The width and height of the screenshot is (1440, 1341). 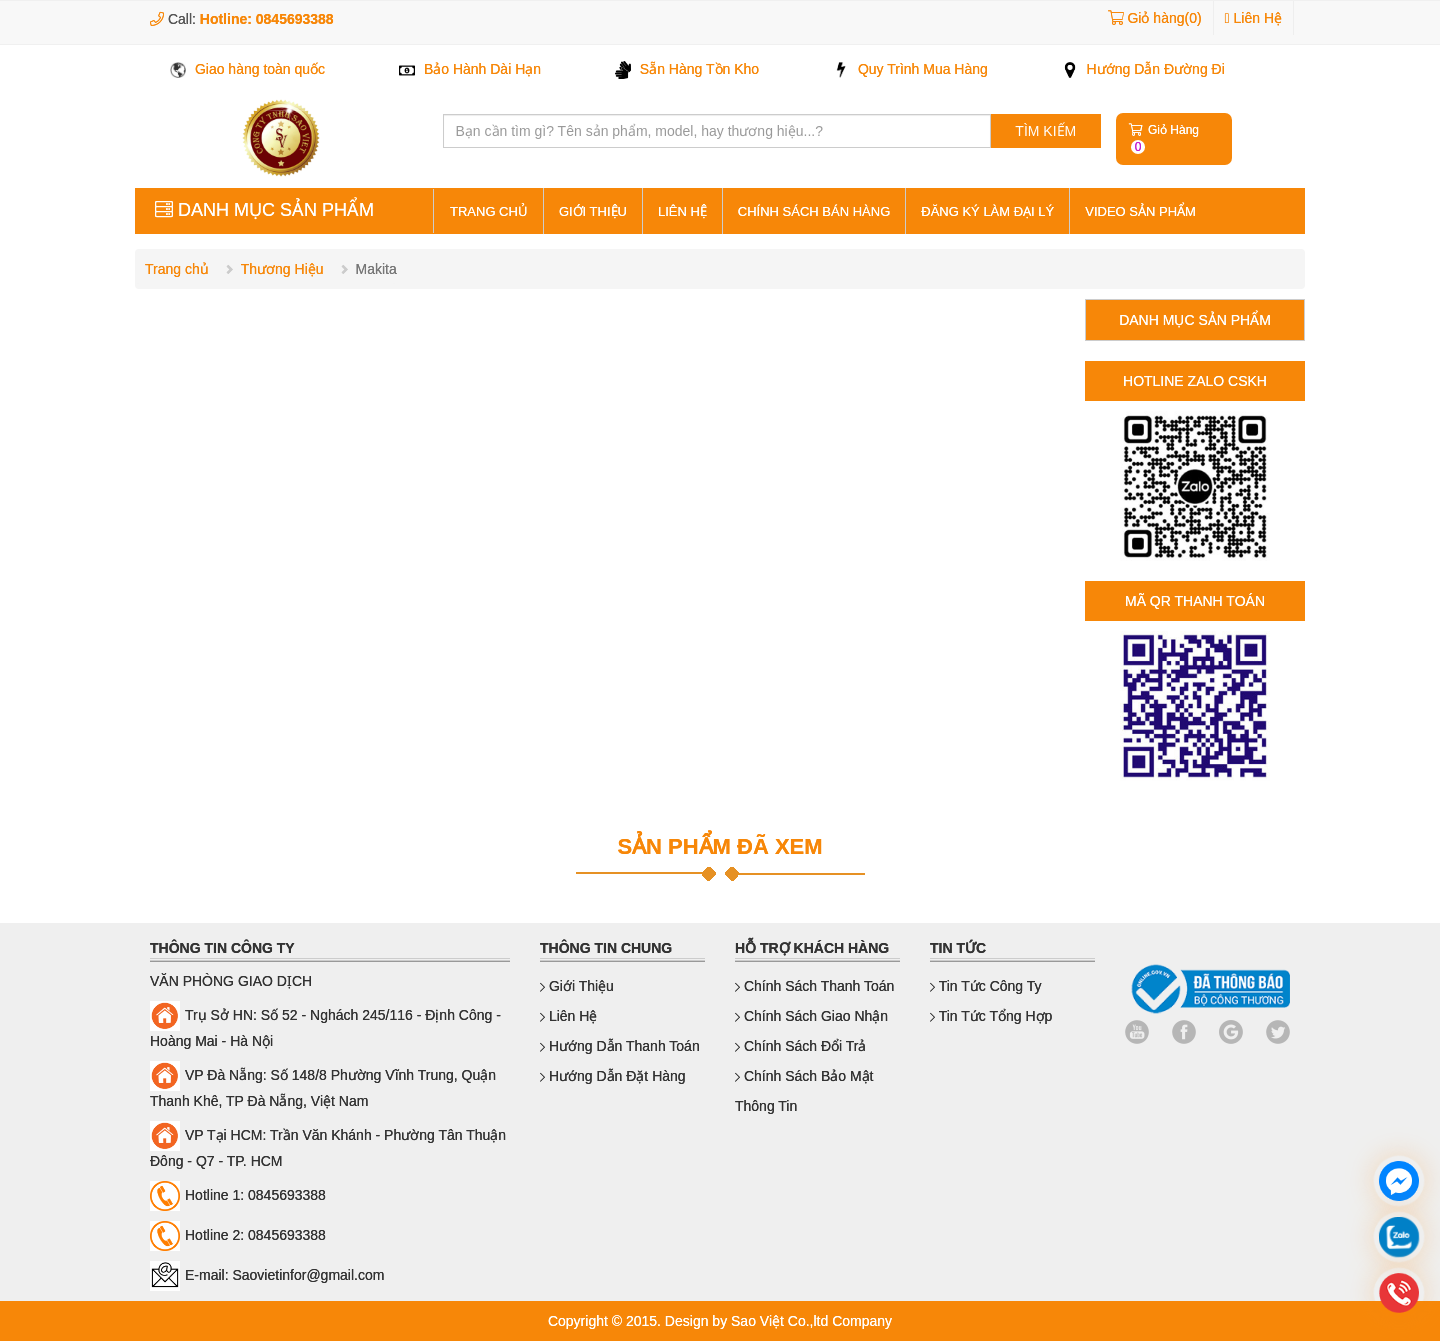 I want to click on Hướng dẫn đặt hàng, so click(x=613, y=1076).